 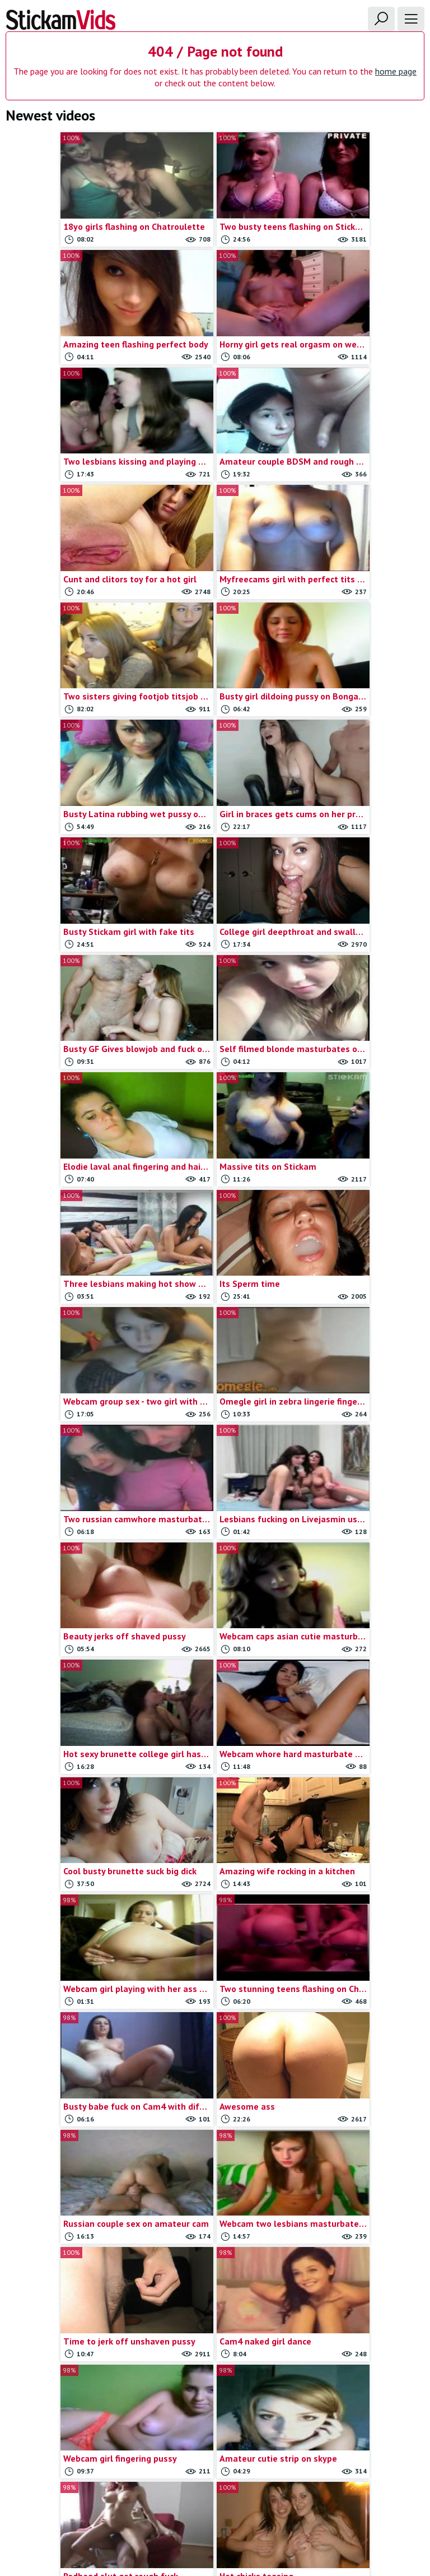 I want to click on Shy teens, so click(x=361, y=2173).